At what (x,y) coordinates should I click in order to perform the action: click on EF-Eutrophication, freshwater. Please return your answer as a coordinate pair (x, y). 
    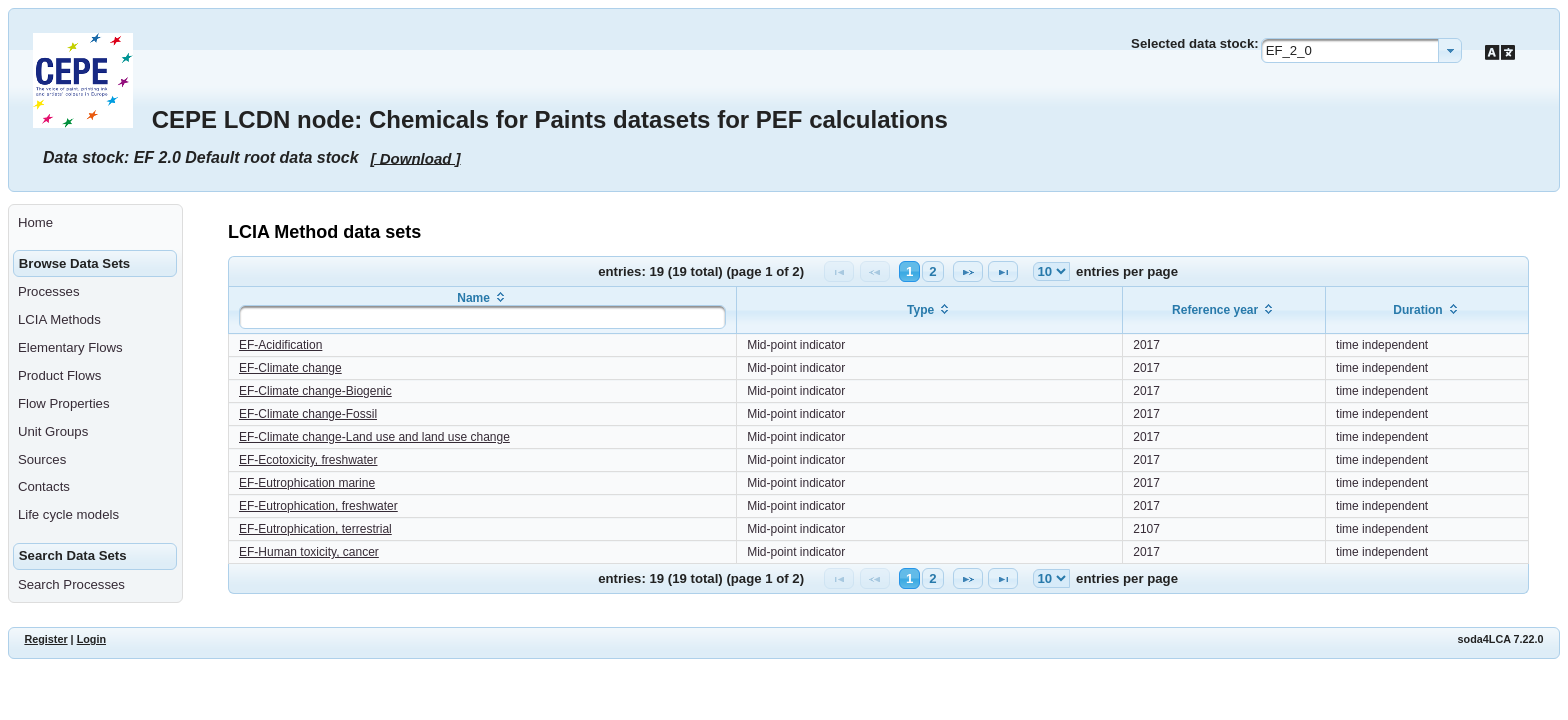
    Looking at the image, I should click on (318, 506).